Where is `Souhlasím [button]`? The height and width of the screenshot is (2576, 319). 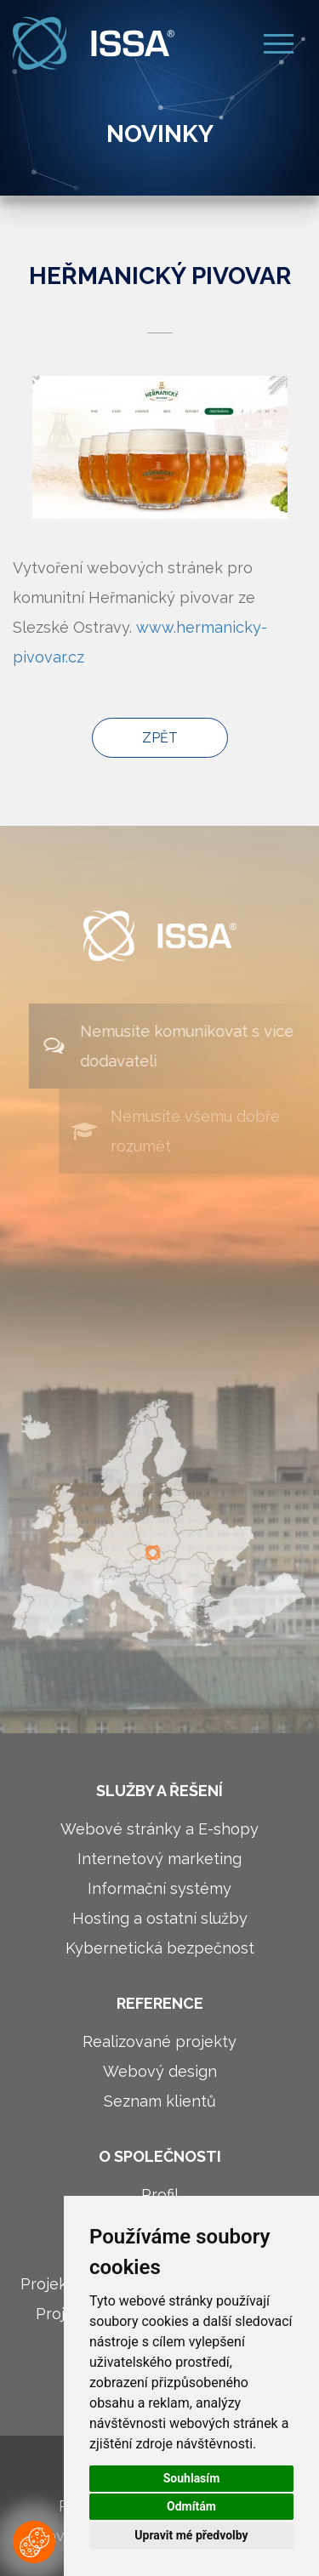
Souhlasím [button] is located at coordinates (191, 2478).